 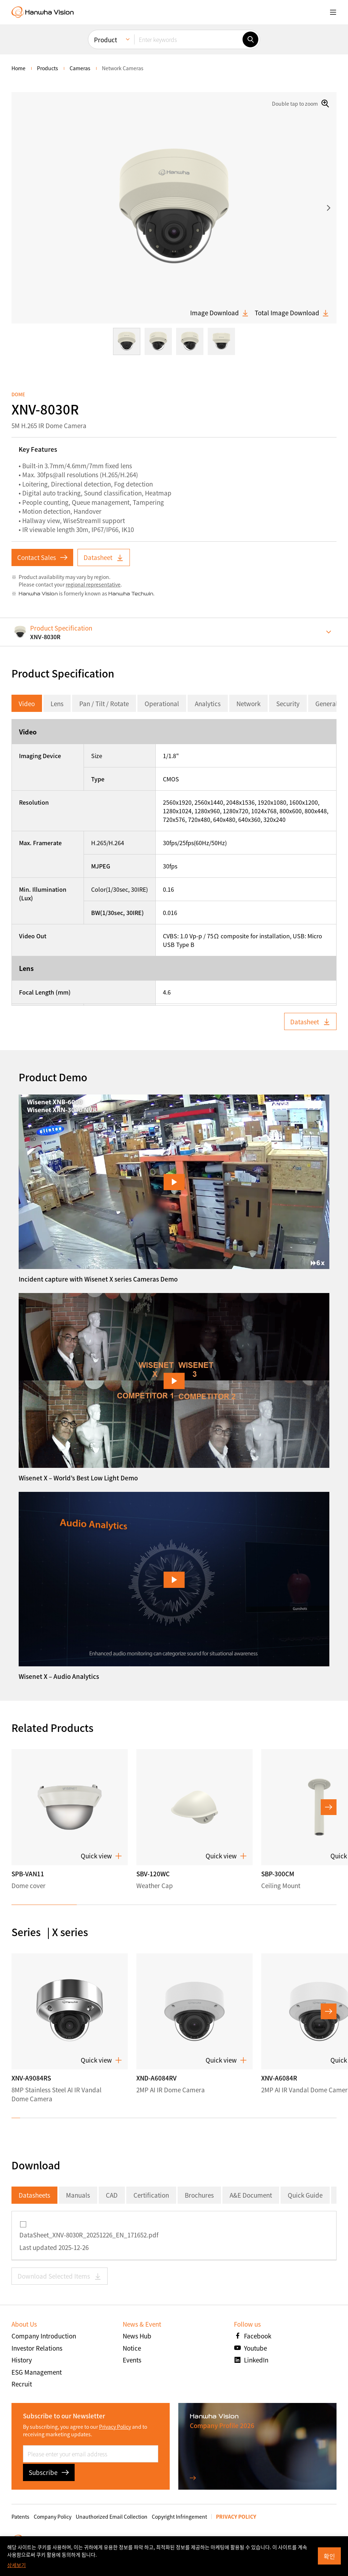 What do you see at coordinates (18, 68) in the screenshot?
I see `home` at bounding box center [18, 68].